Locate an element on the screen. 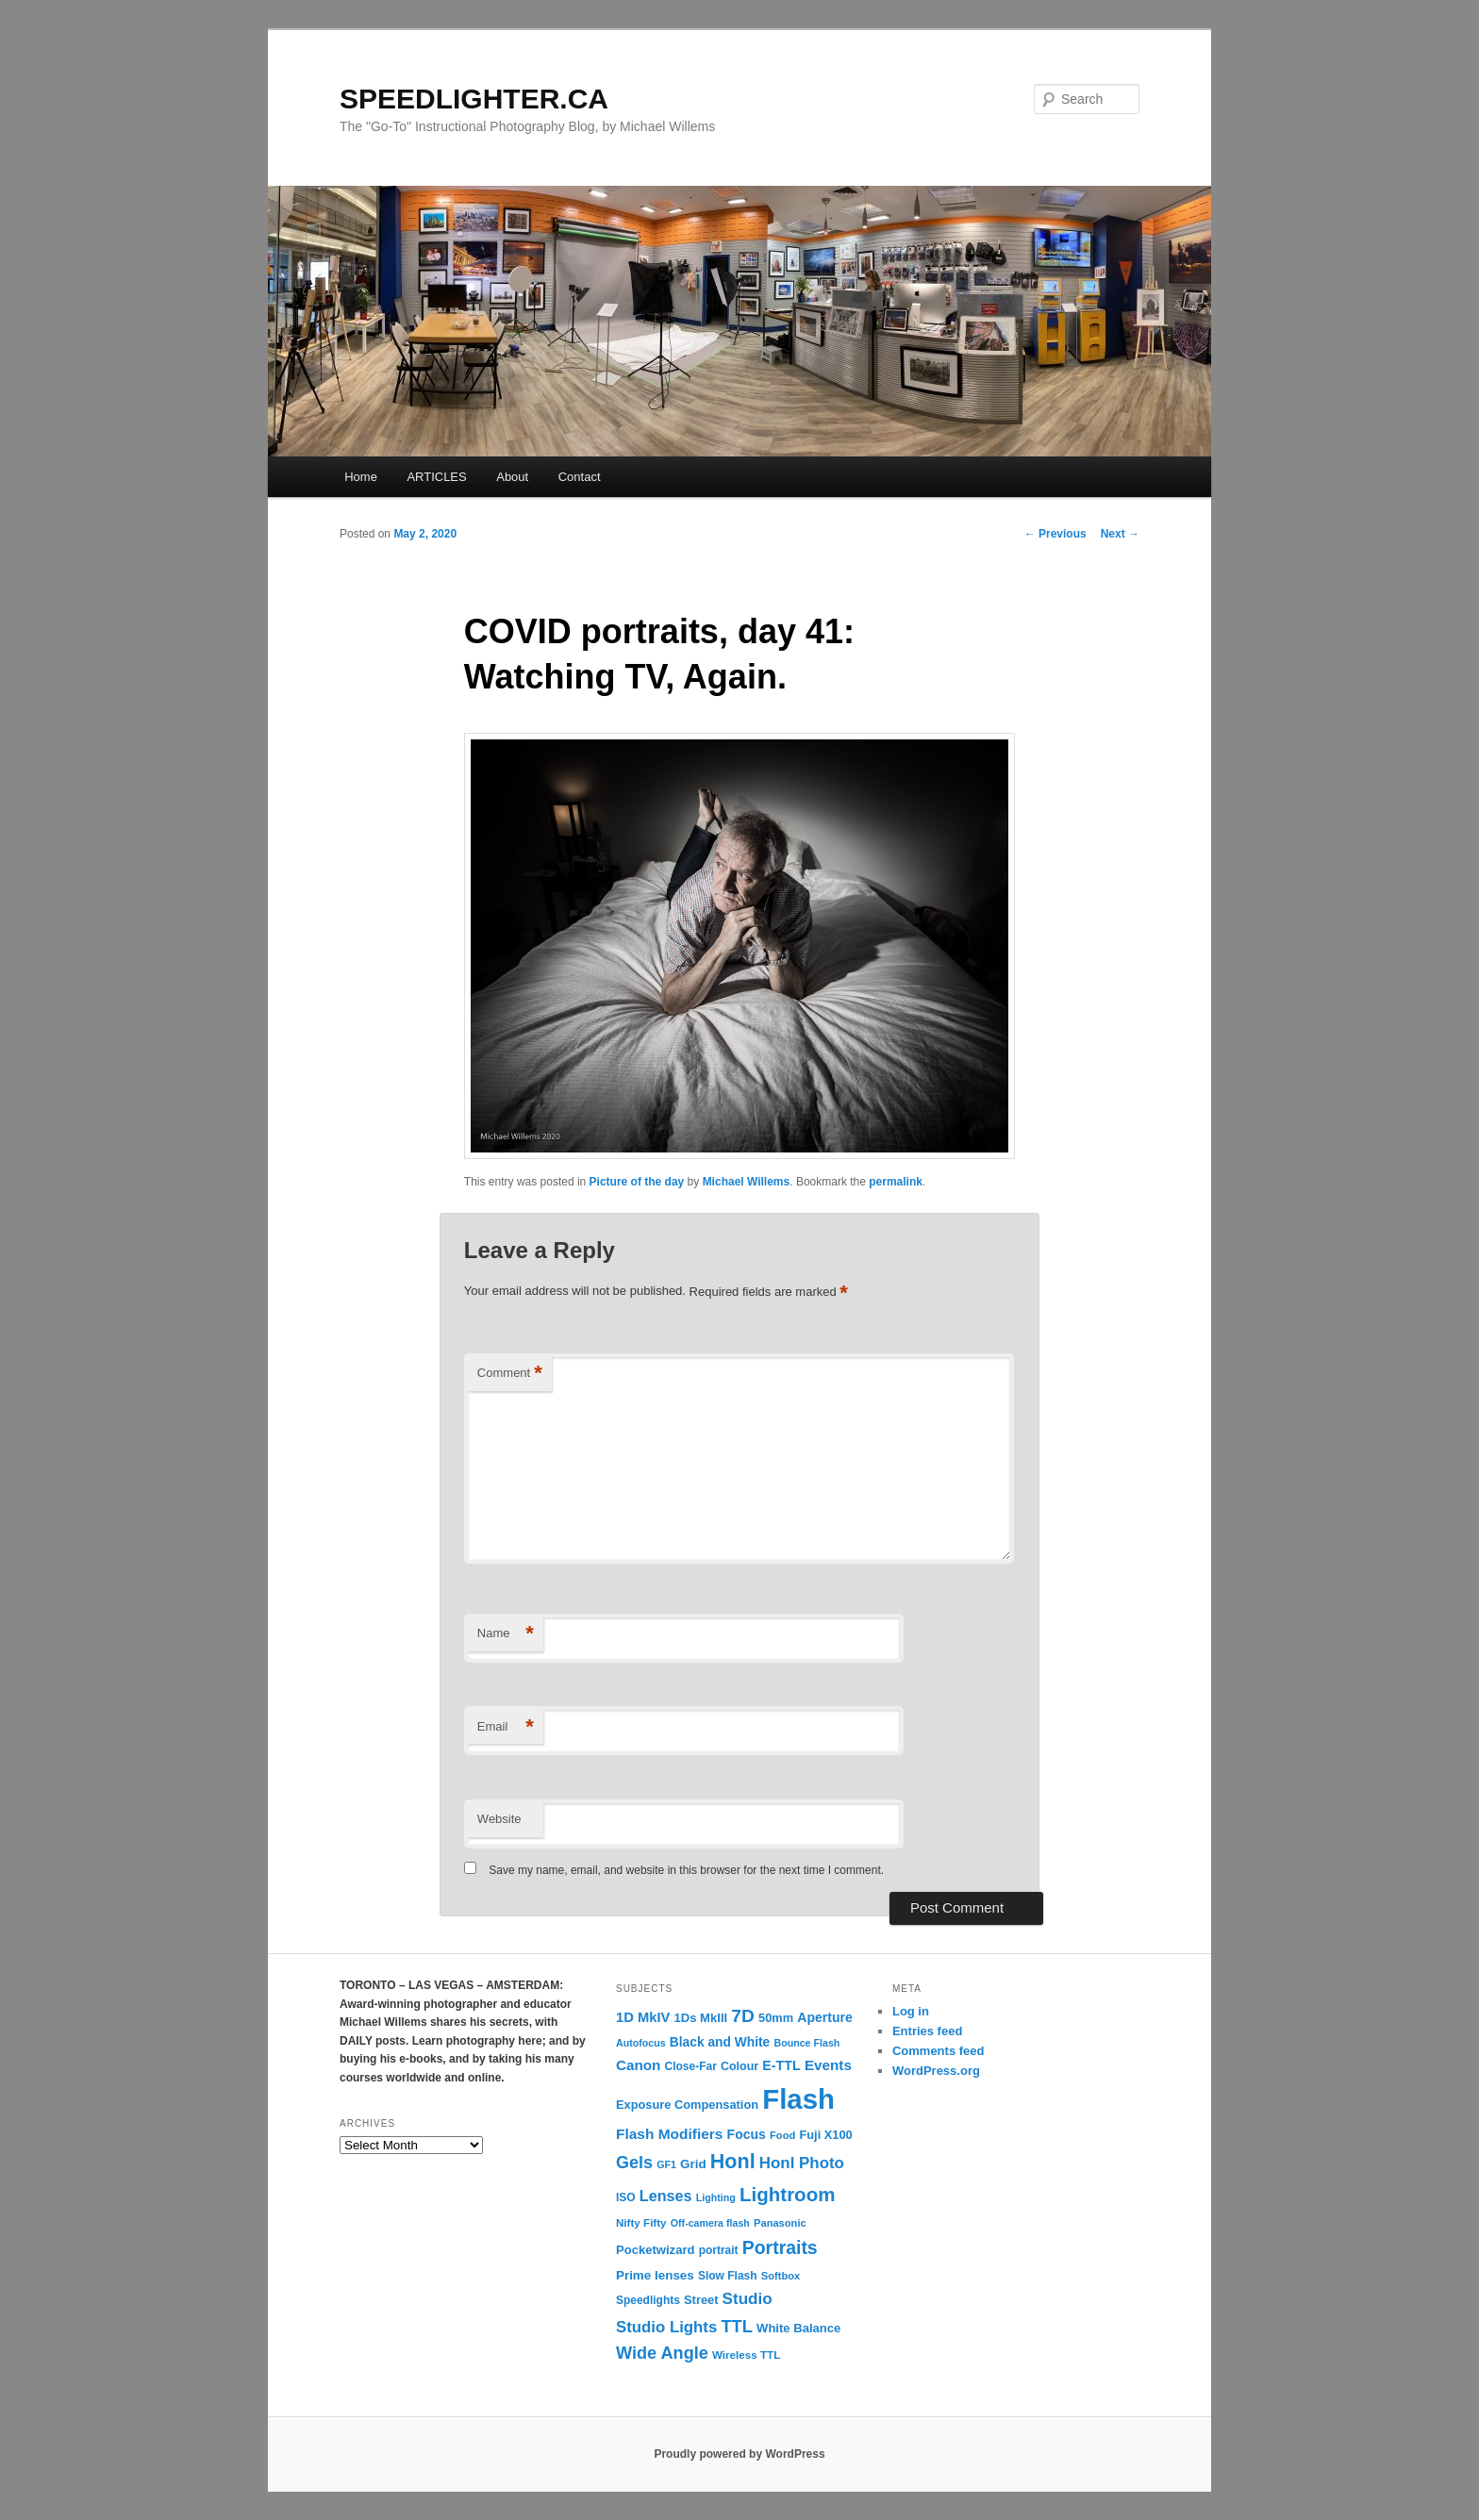 The width and height of the screenshot is (1479, 2520). Autofocus [Autofocus (9 items)] is located at coordinates (641, 2042).